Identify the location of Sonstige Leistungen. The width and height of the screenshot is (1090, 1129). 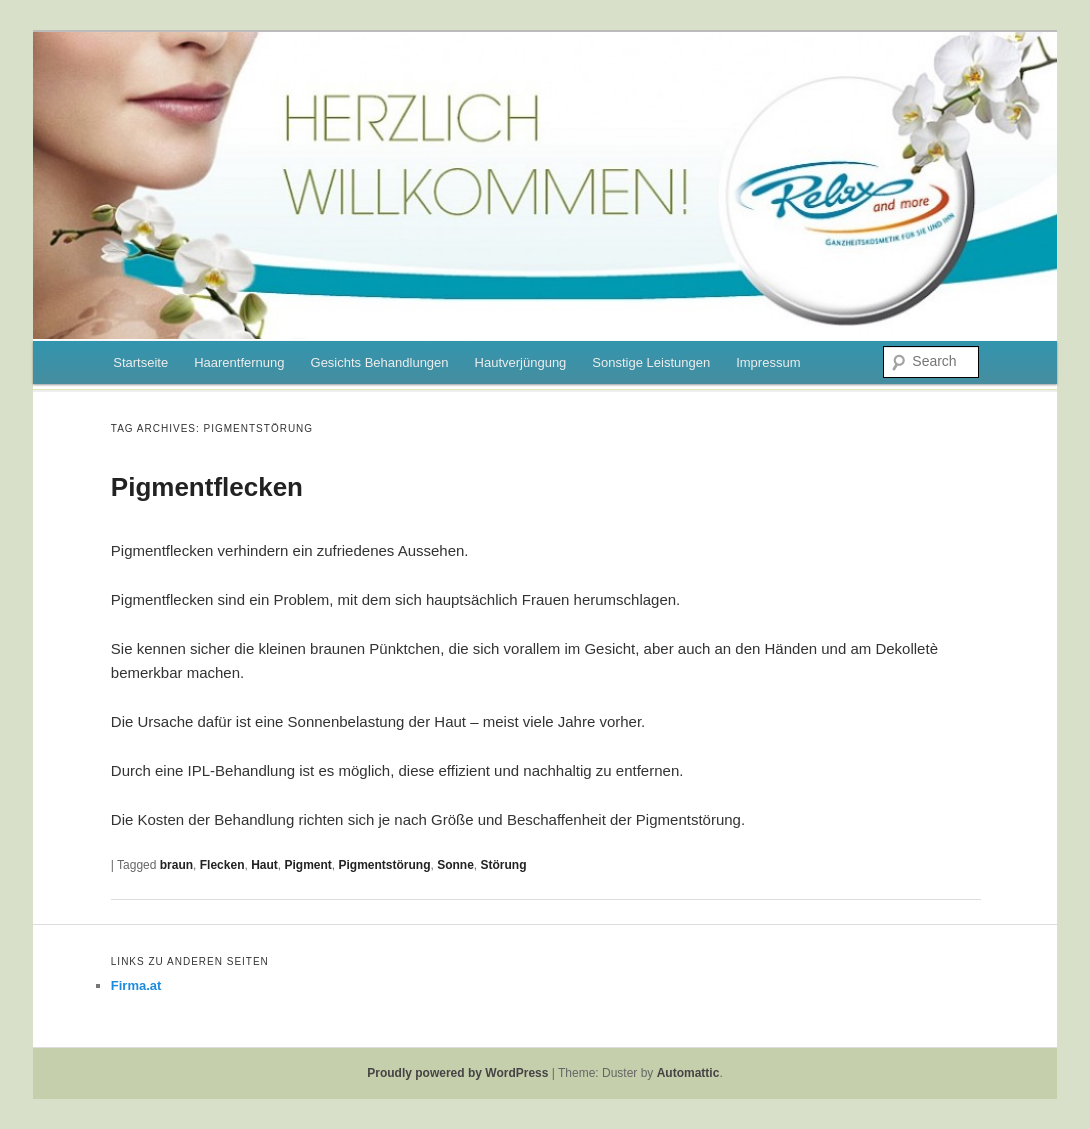
(651, 362).